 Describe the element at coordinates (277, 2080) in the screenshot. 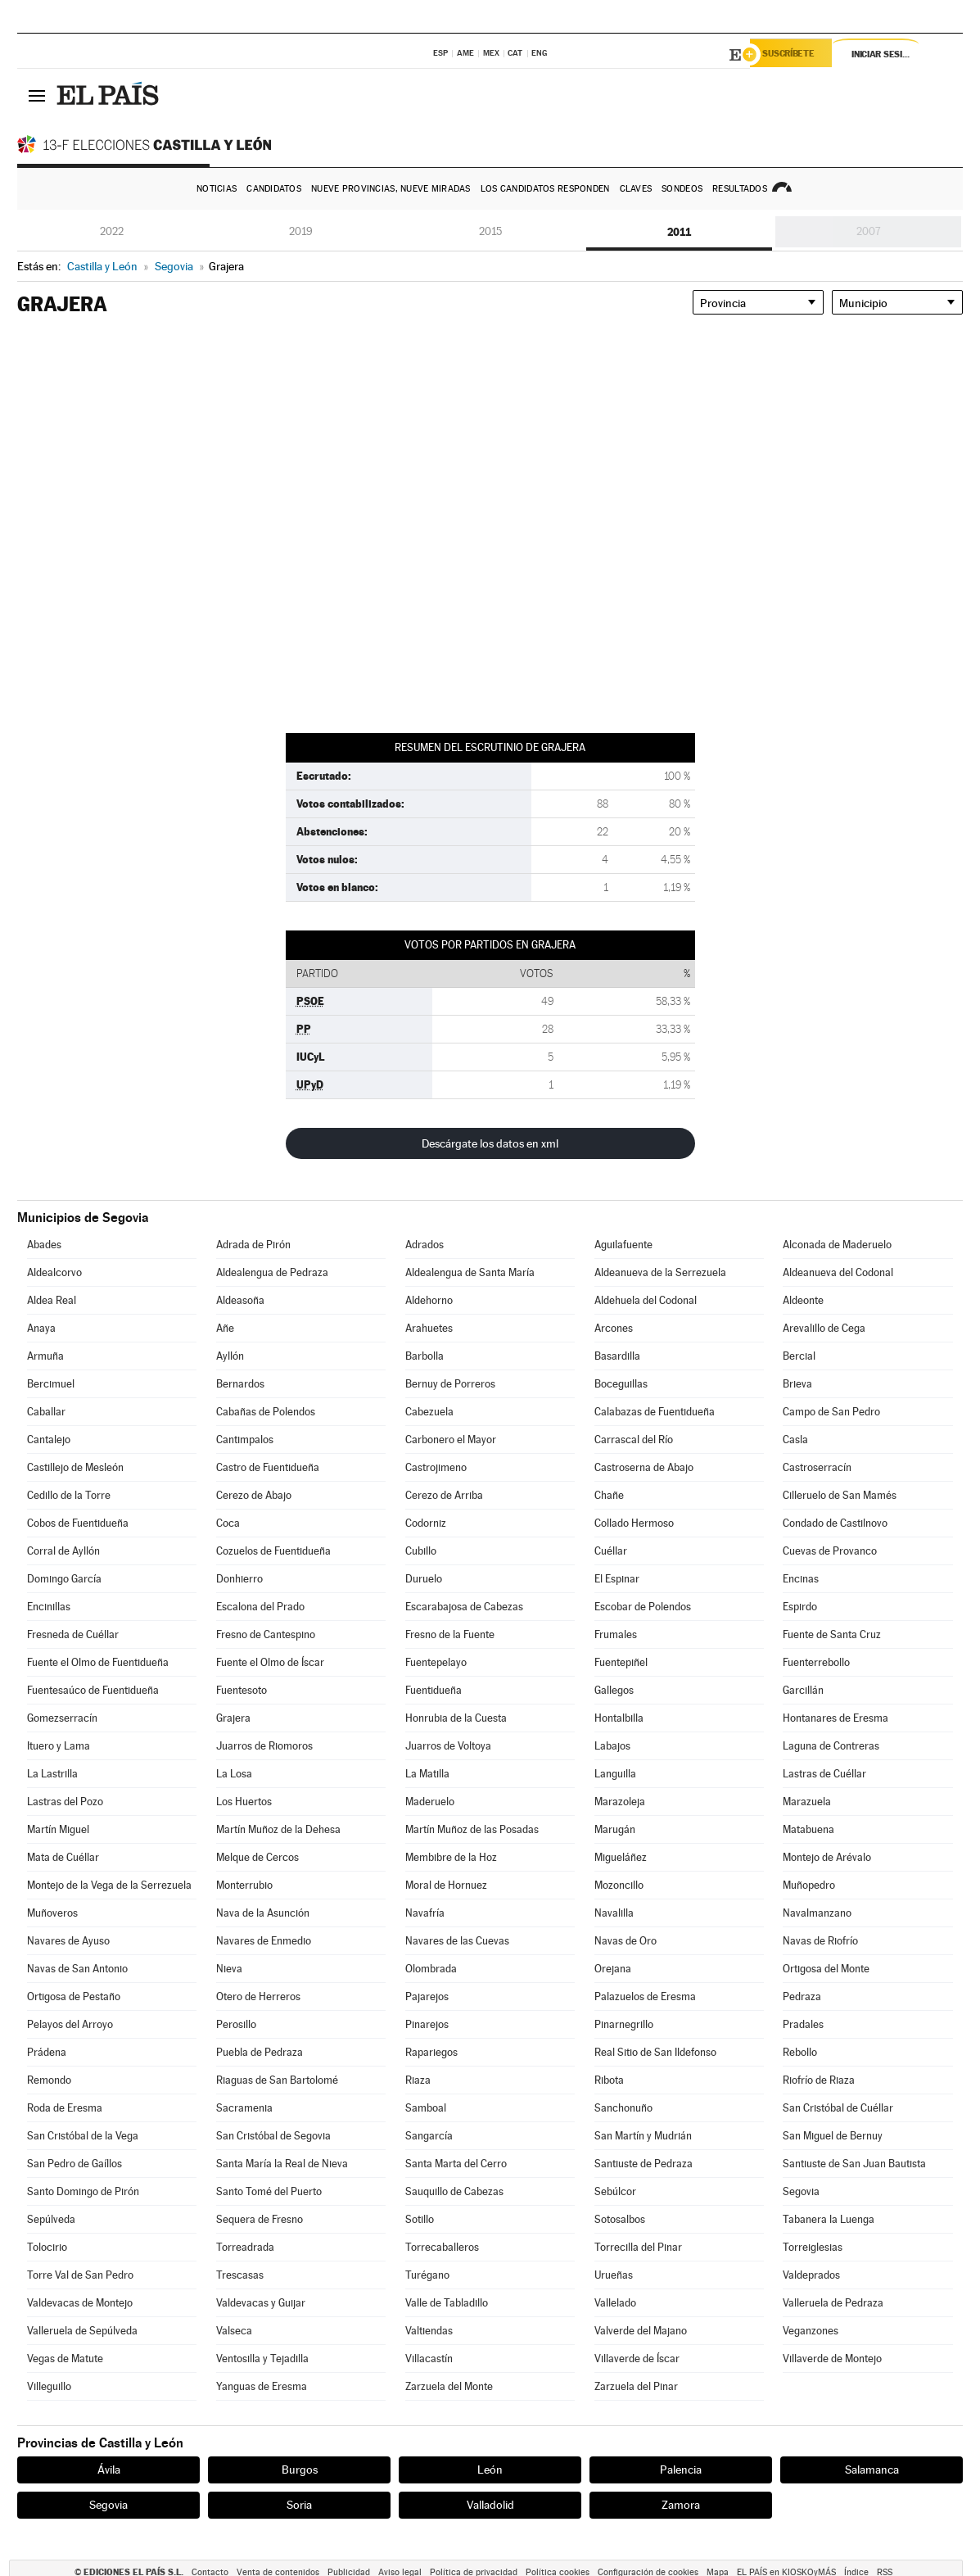

I see `Riaguas de San Bartolomé` at that location.